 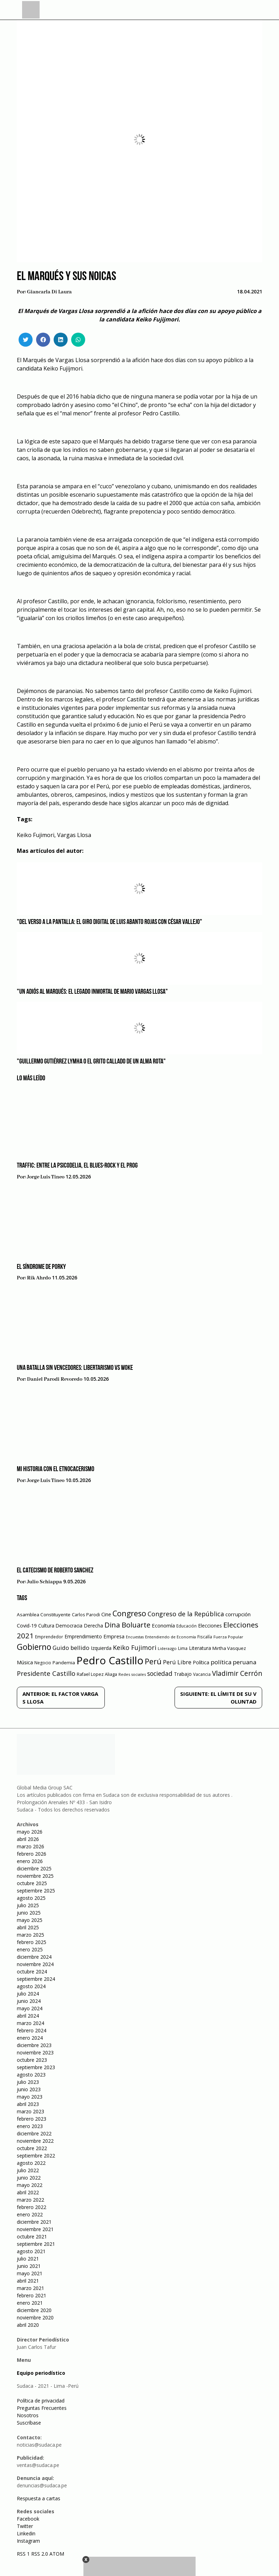 What do you see at coordinates (101, 1648) in the screenshot?
I see `Izquierda [Izquierda (72 elementos)]` at bounding box center [101, 1648].